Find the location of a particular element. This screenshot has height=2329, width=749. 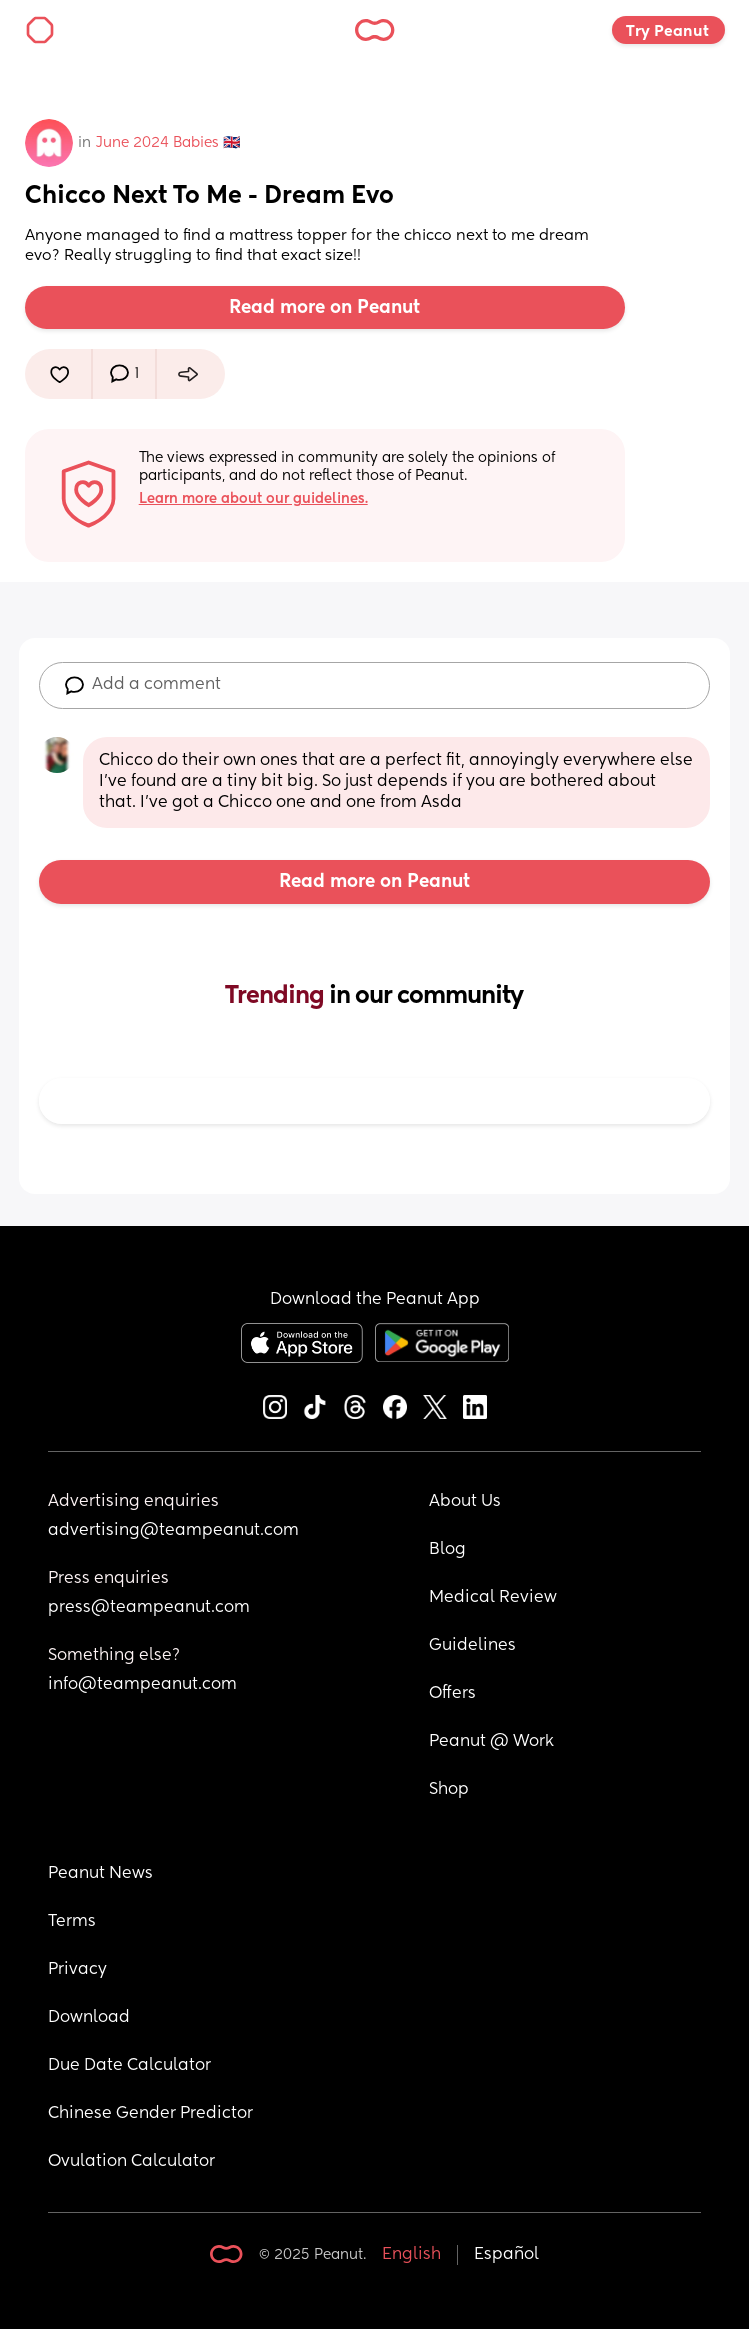

press@teampeanut.com is located at coordinates (149, 1608).